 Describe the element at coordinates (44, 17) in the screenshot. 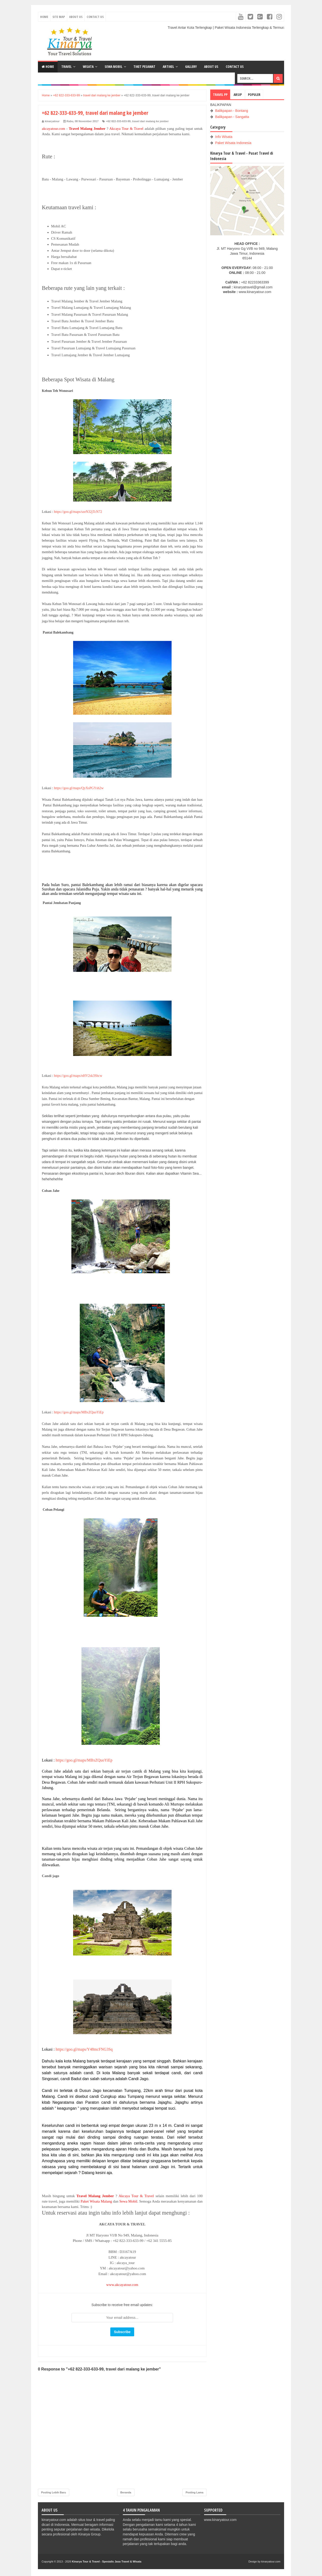

I see `Home` at that location.